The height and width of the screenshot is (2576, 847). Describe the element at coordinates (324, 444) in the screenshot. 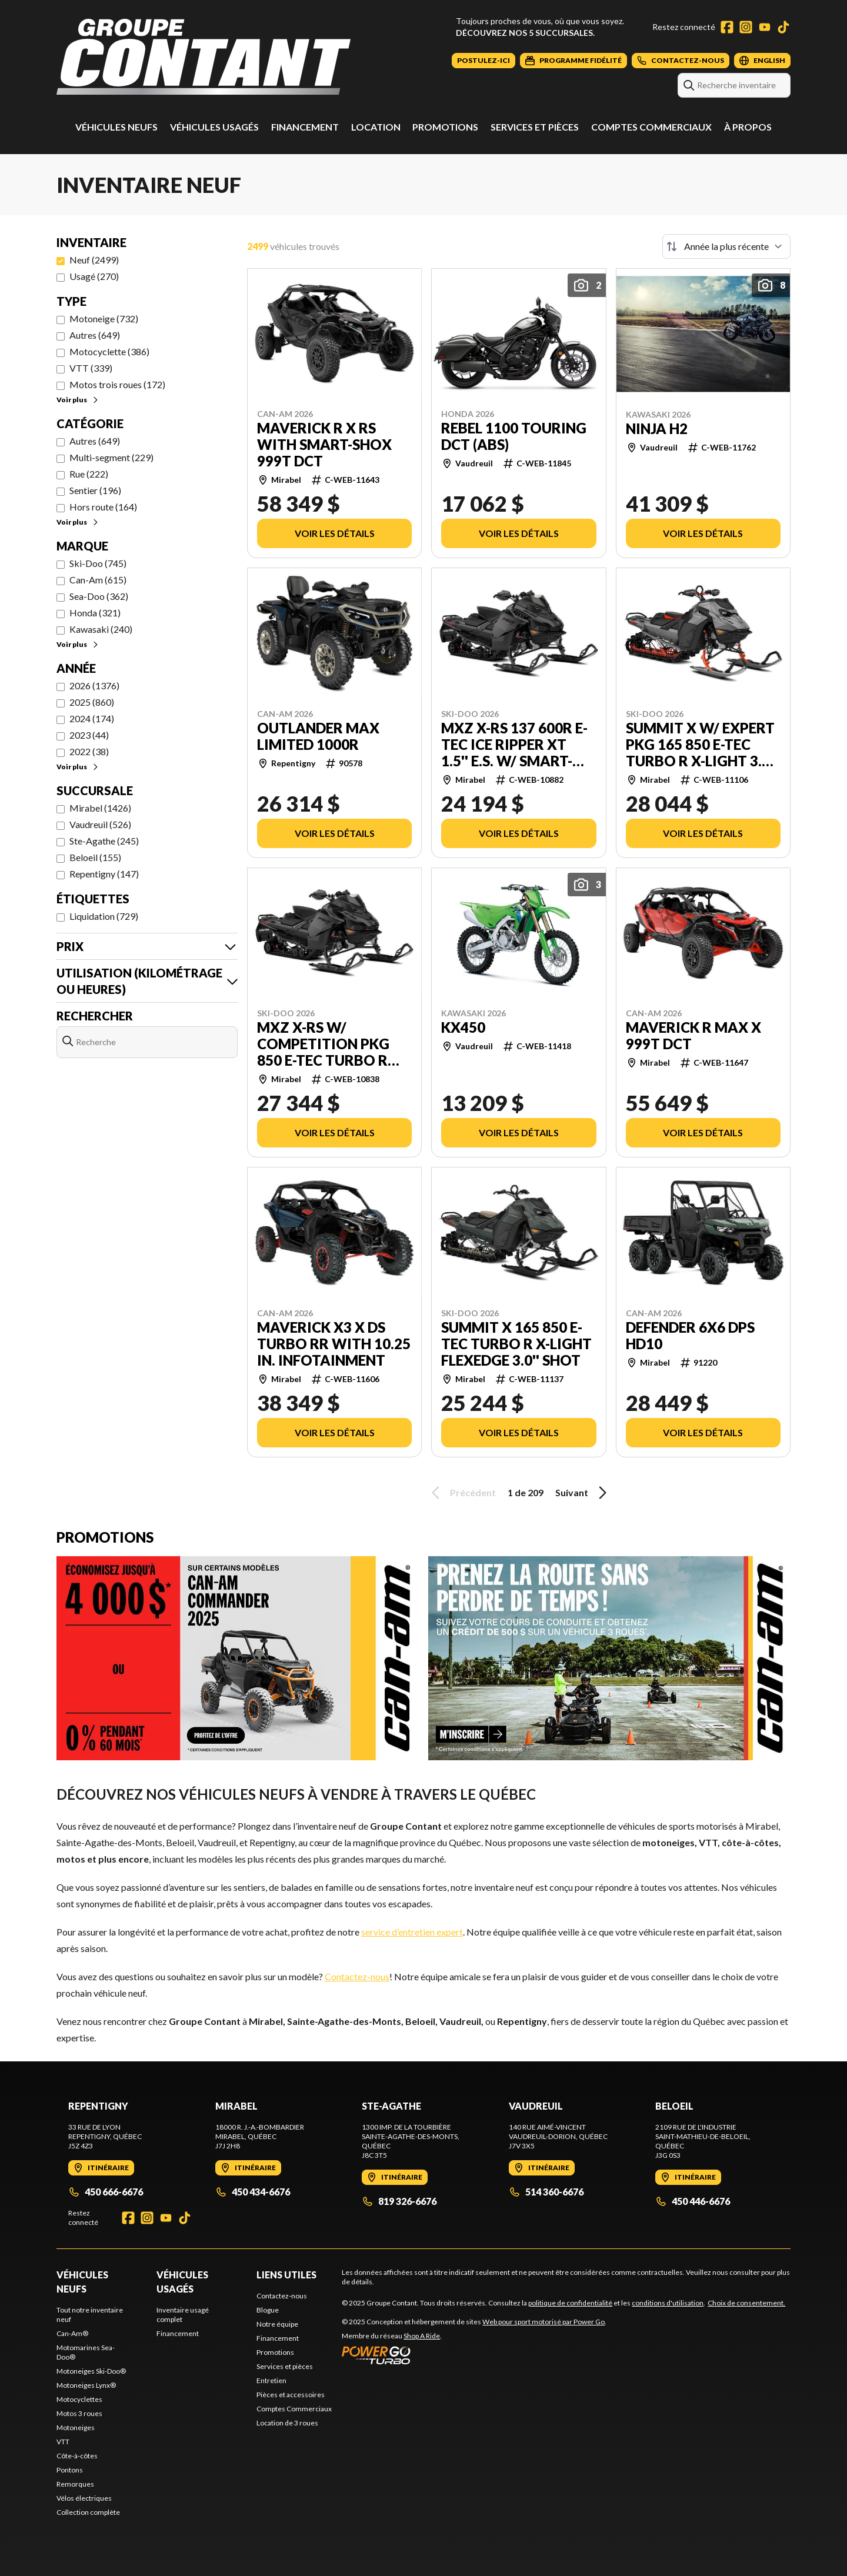

I see `Maverick R X rs with Smart-Shox 999T DCT` at that location.